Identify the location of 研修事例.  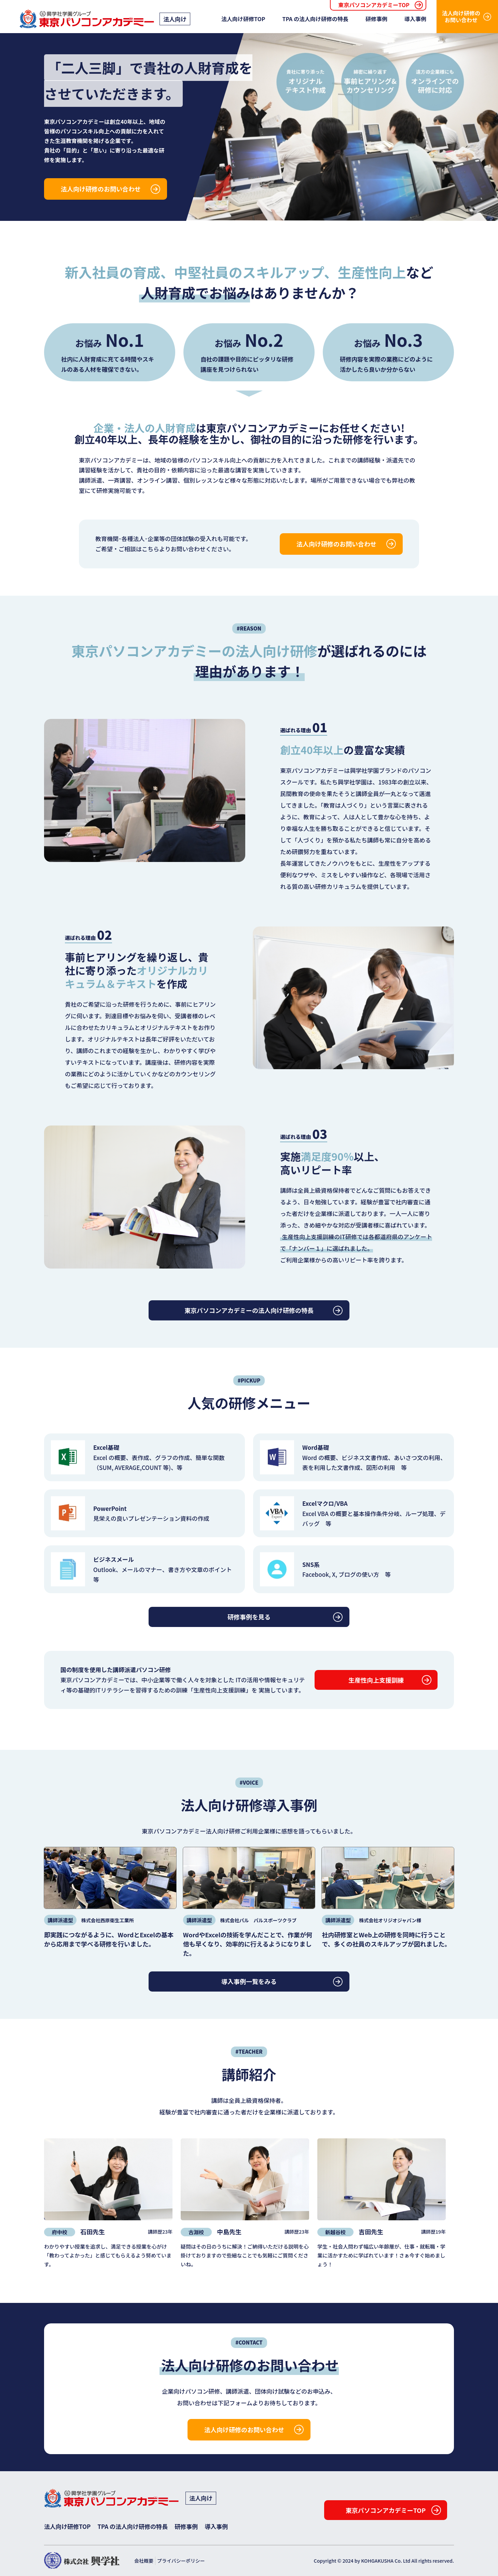
(376, 19).